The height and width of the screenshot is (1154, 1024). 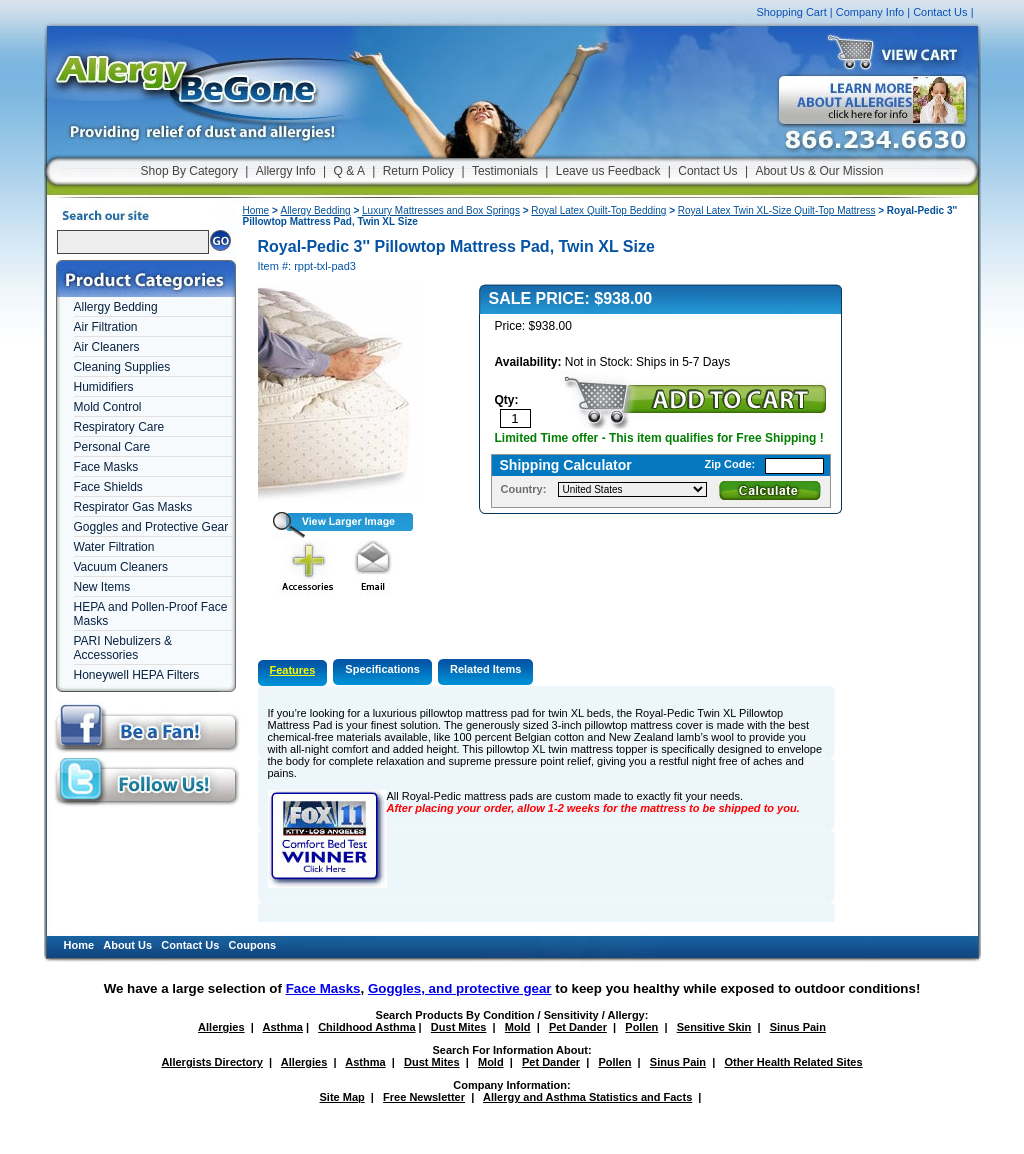 I want to click on Luxury Mattresses and Box Springs, so click(x=441, y=210).